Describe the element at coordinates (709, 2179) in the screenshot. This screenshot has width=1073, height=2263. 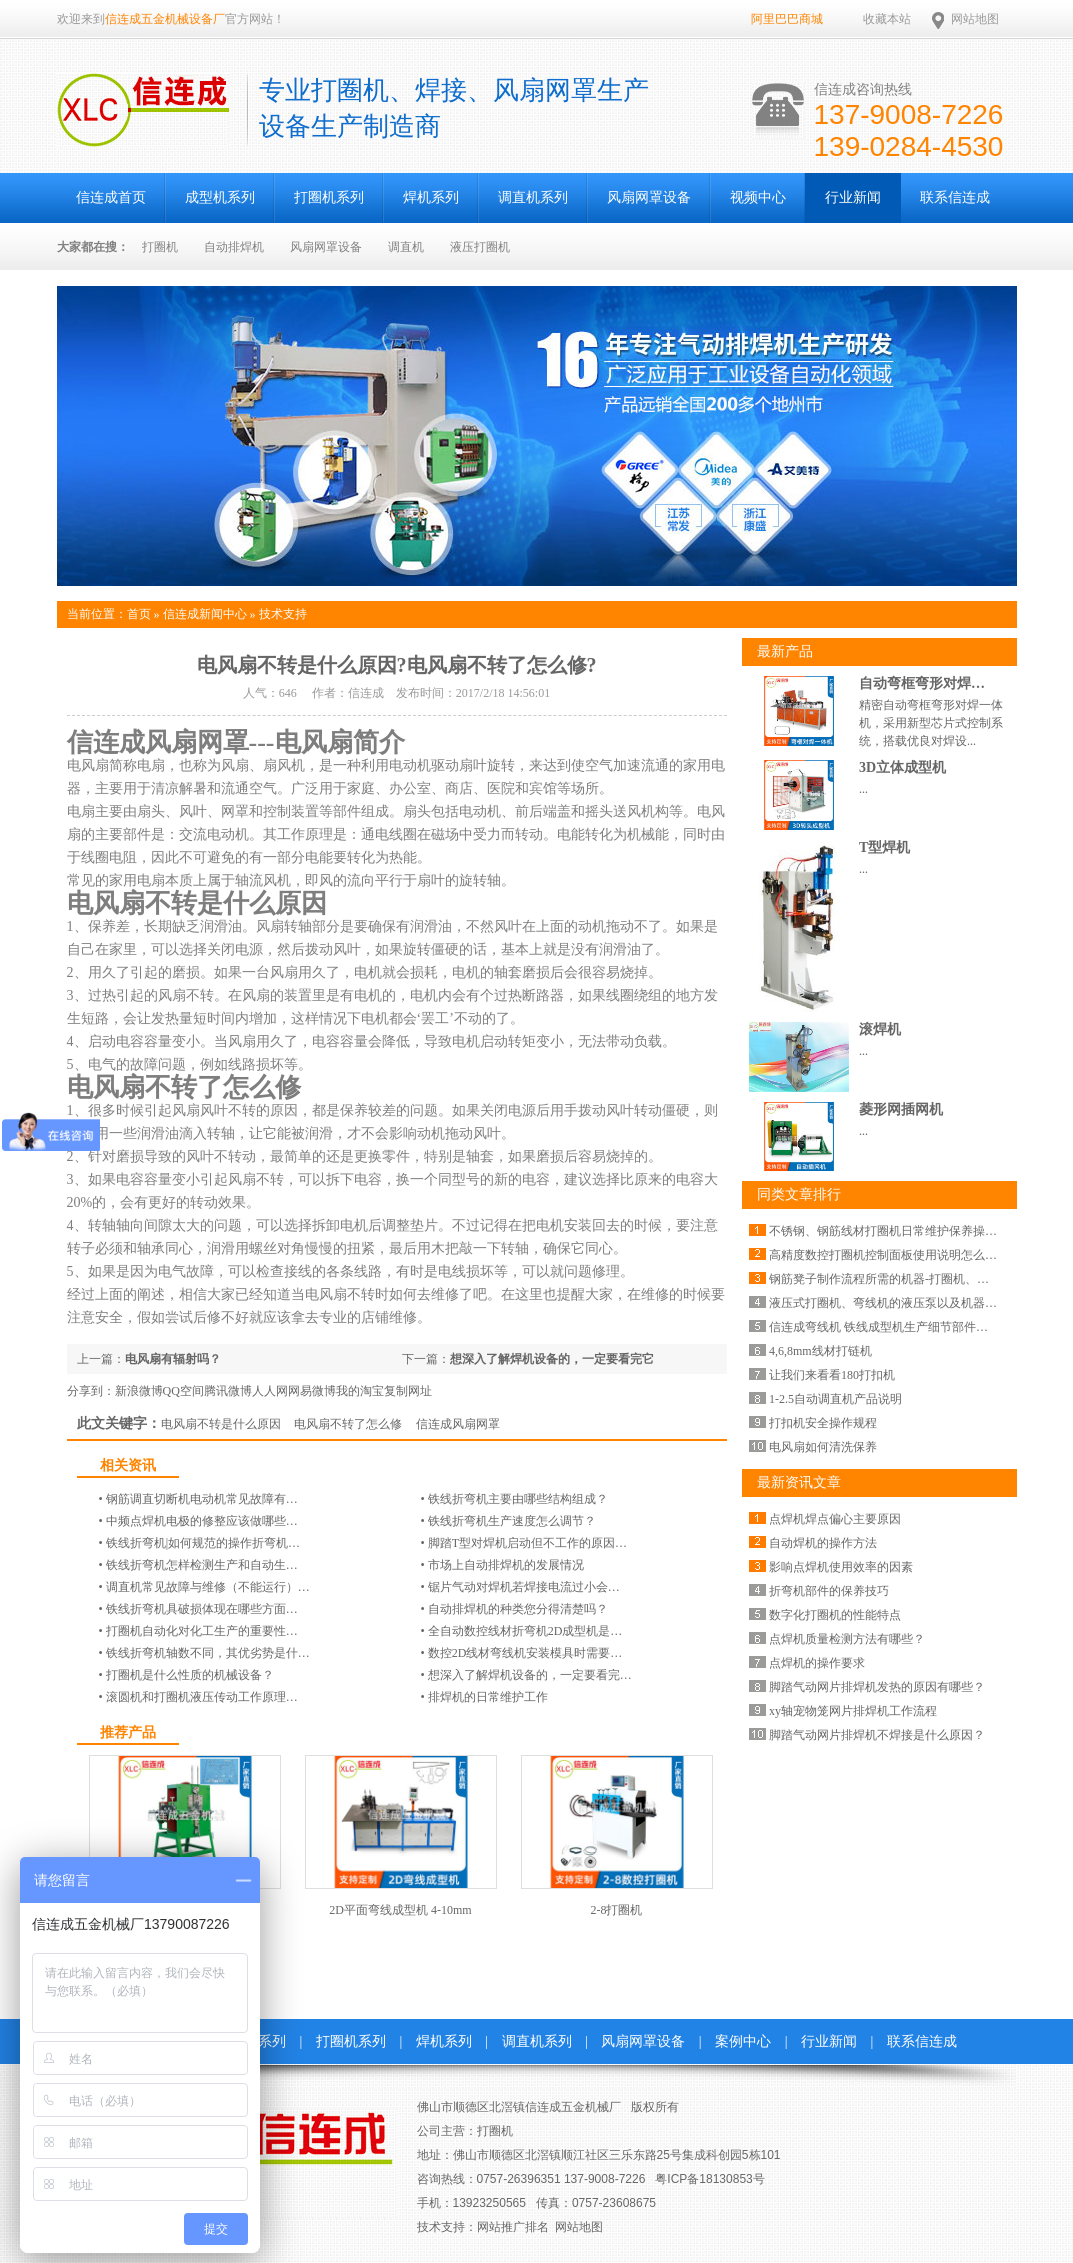
I see `粤ICP备18130853号` at that location.